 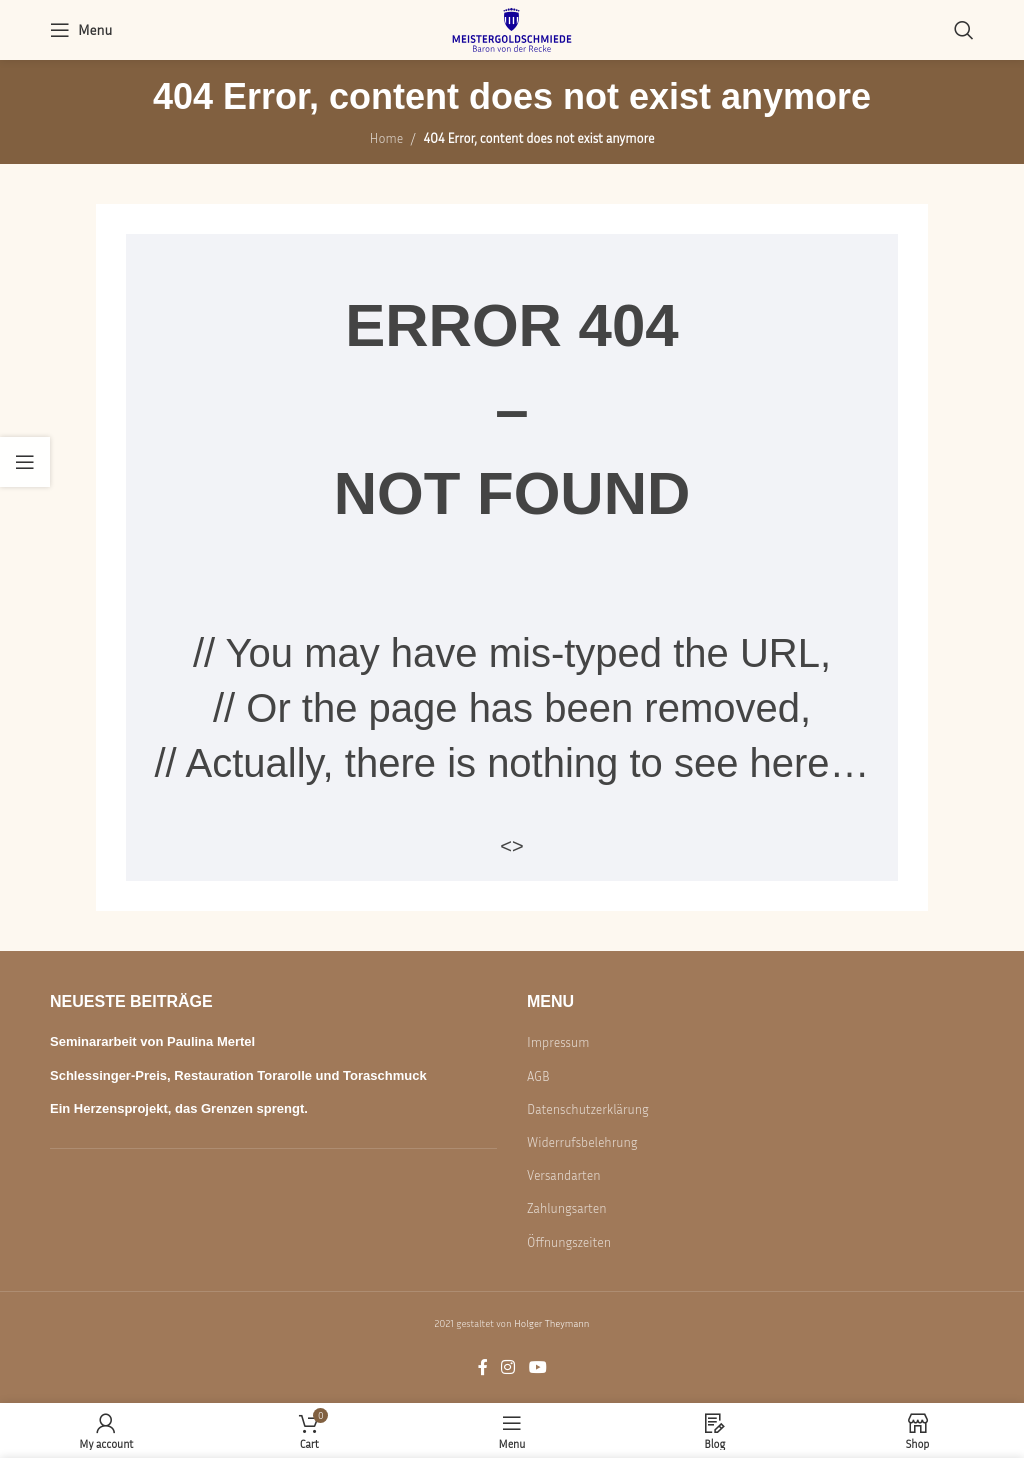 I want to click on [Instagram social link], so click(x=508, y=1367).